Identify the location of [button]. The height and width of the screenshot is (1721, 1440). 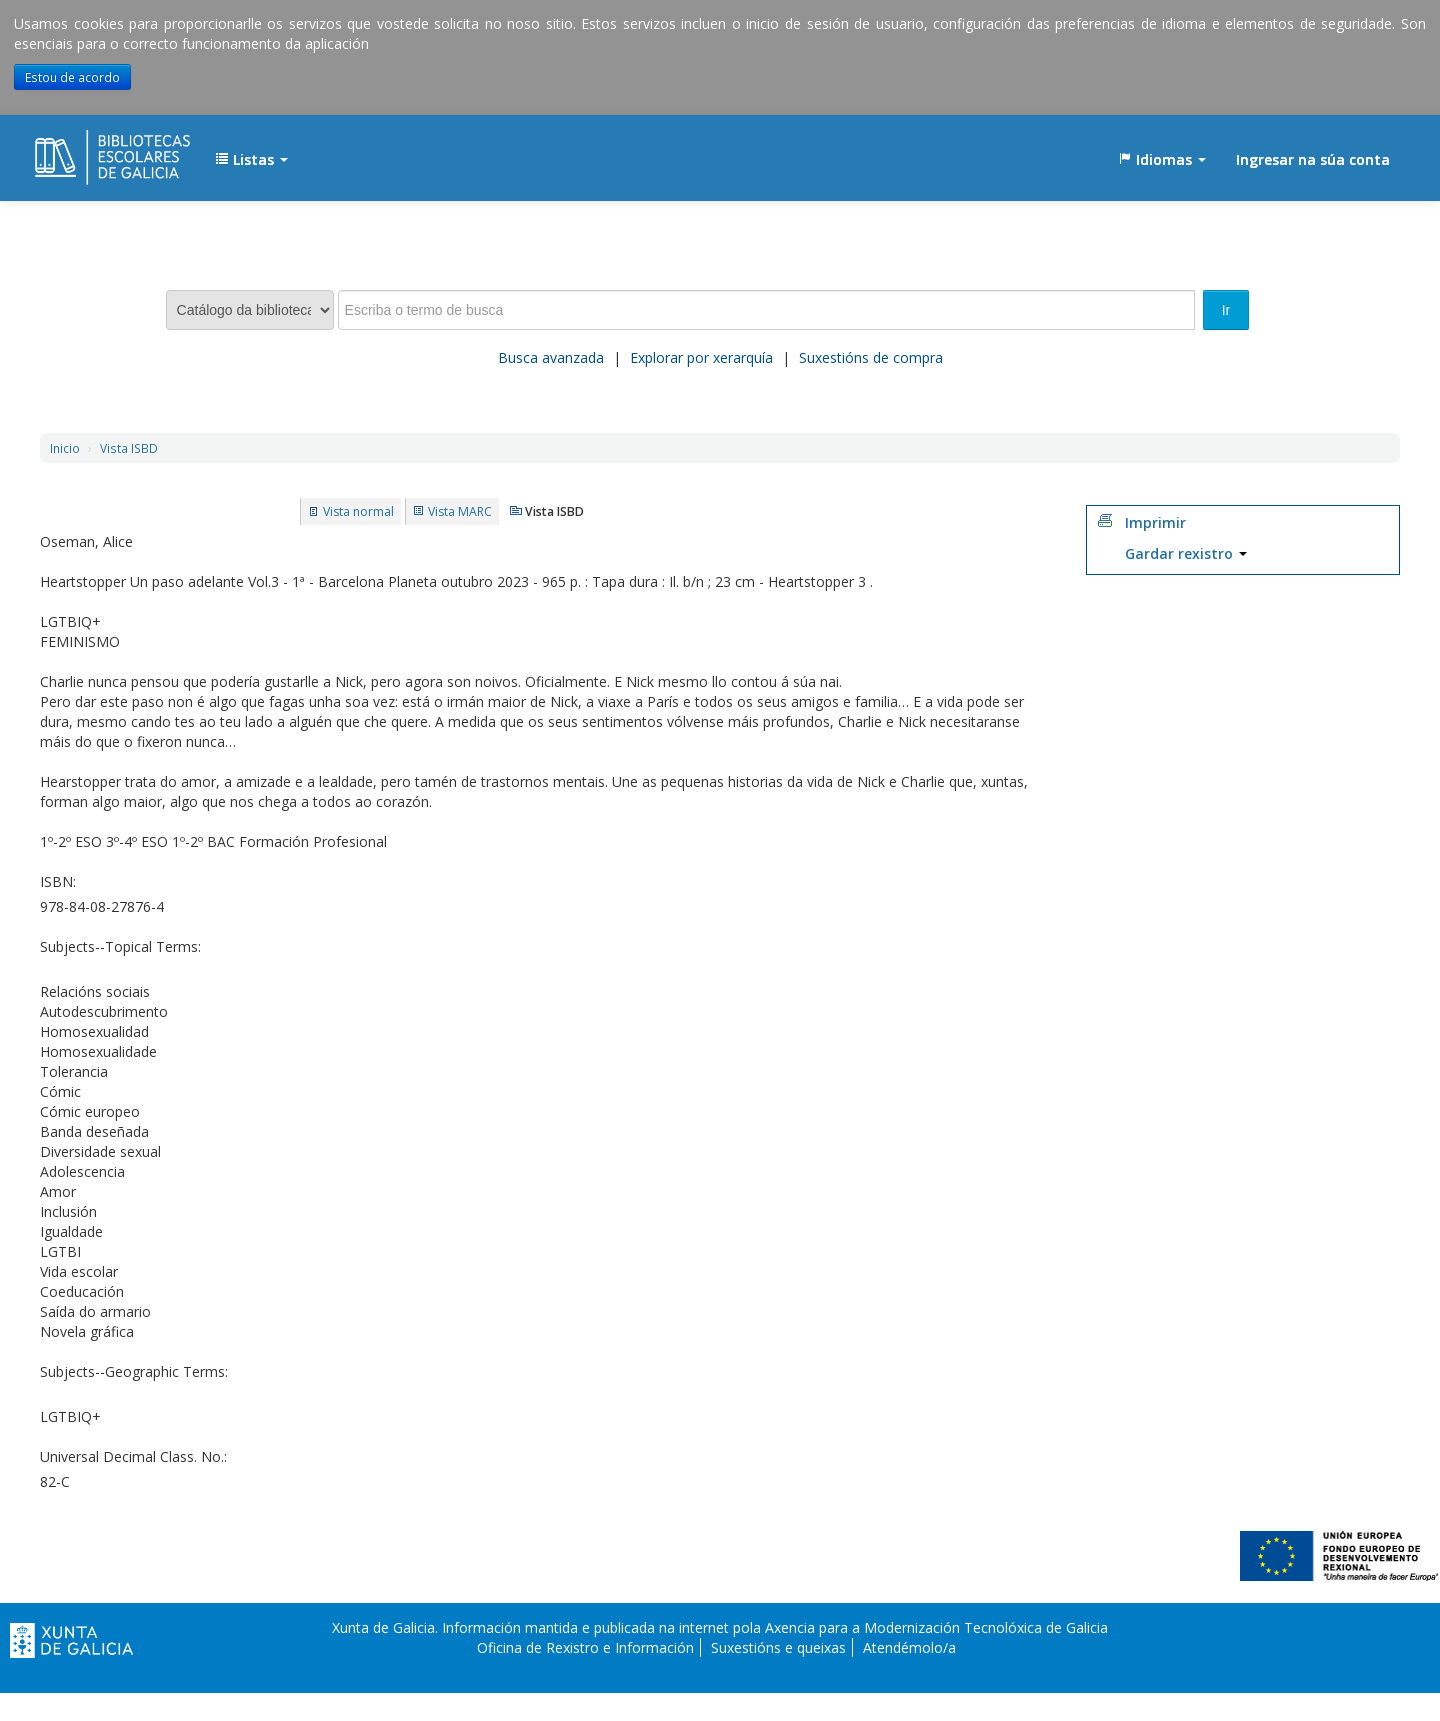
(251, 160).